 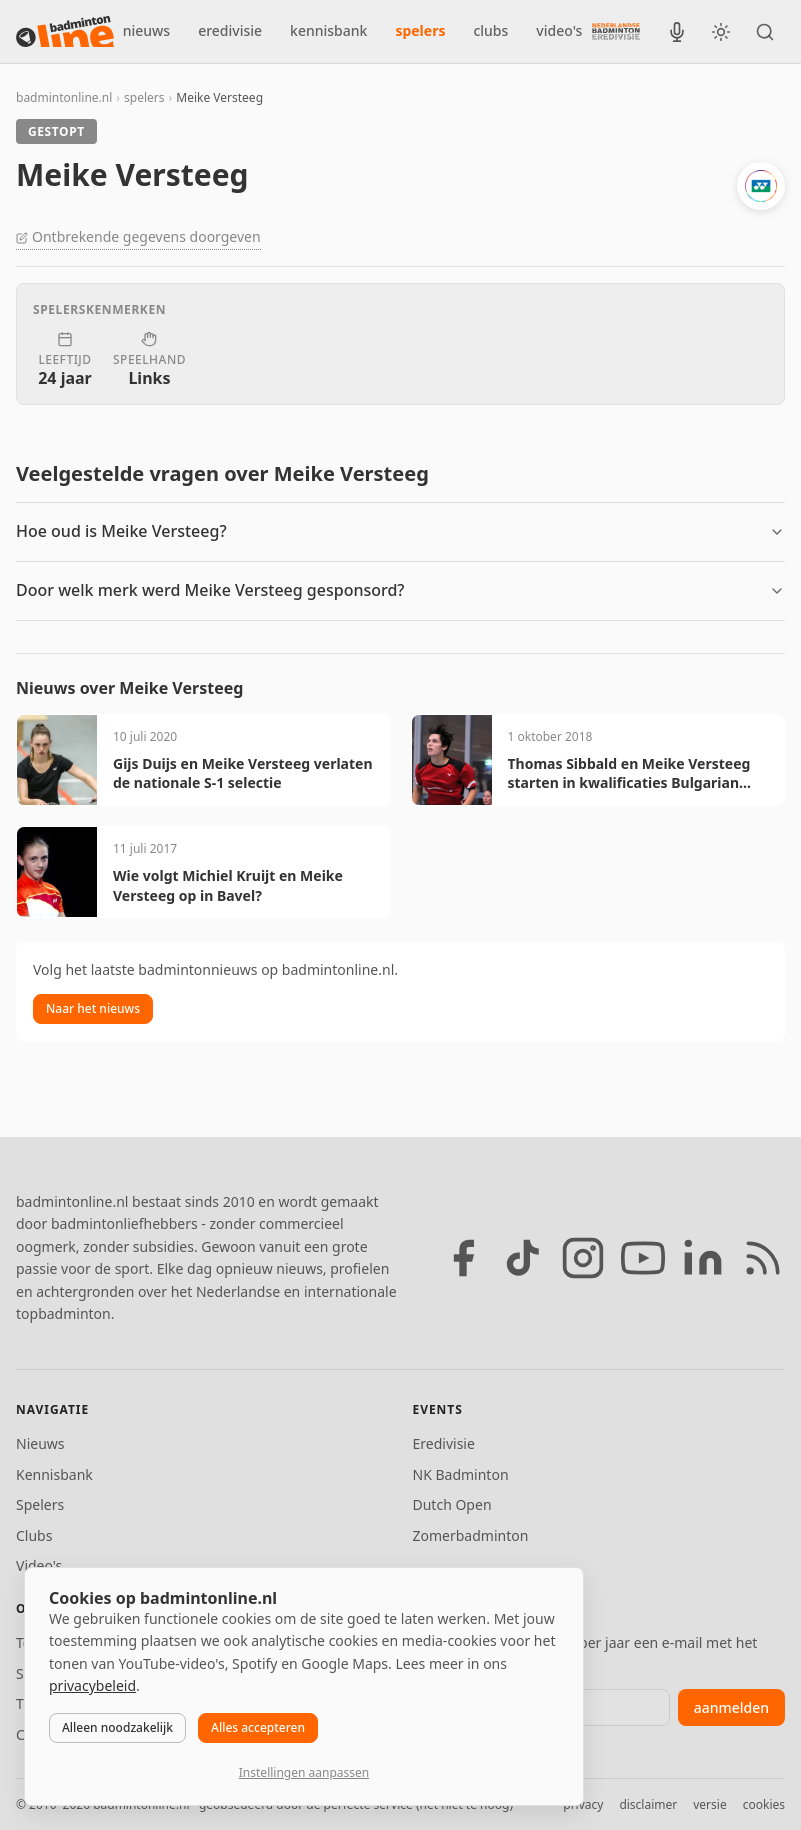 What do you see at coordinates (463, 1258) in the screenshot?
I see `[Facebook]` at bounding box center [463, 1258].